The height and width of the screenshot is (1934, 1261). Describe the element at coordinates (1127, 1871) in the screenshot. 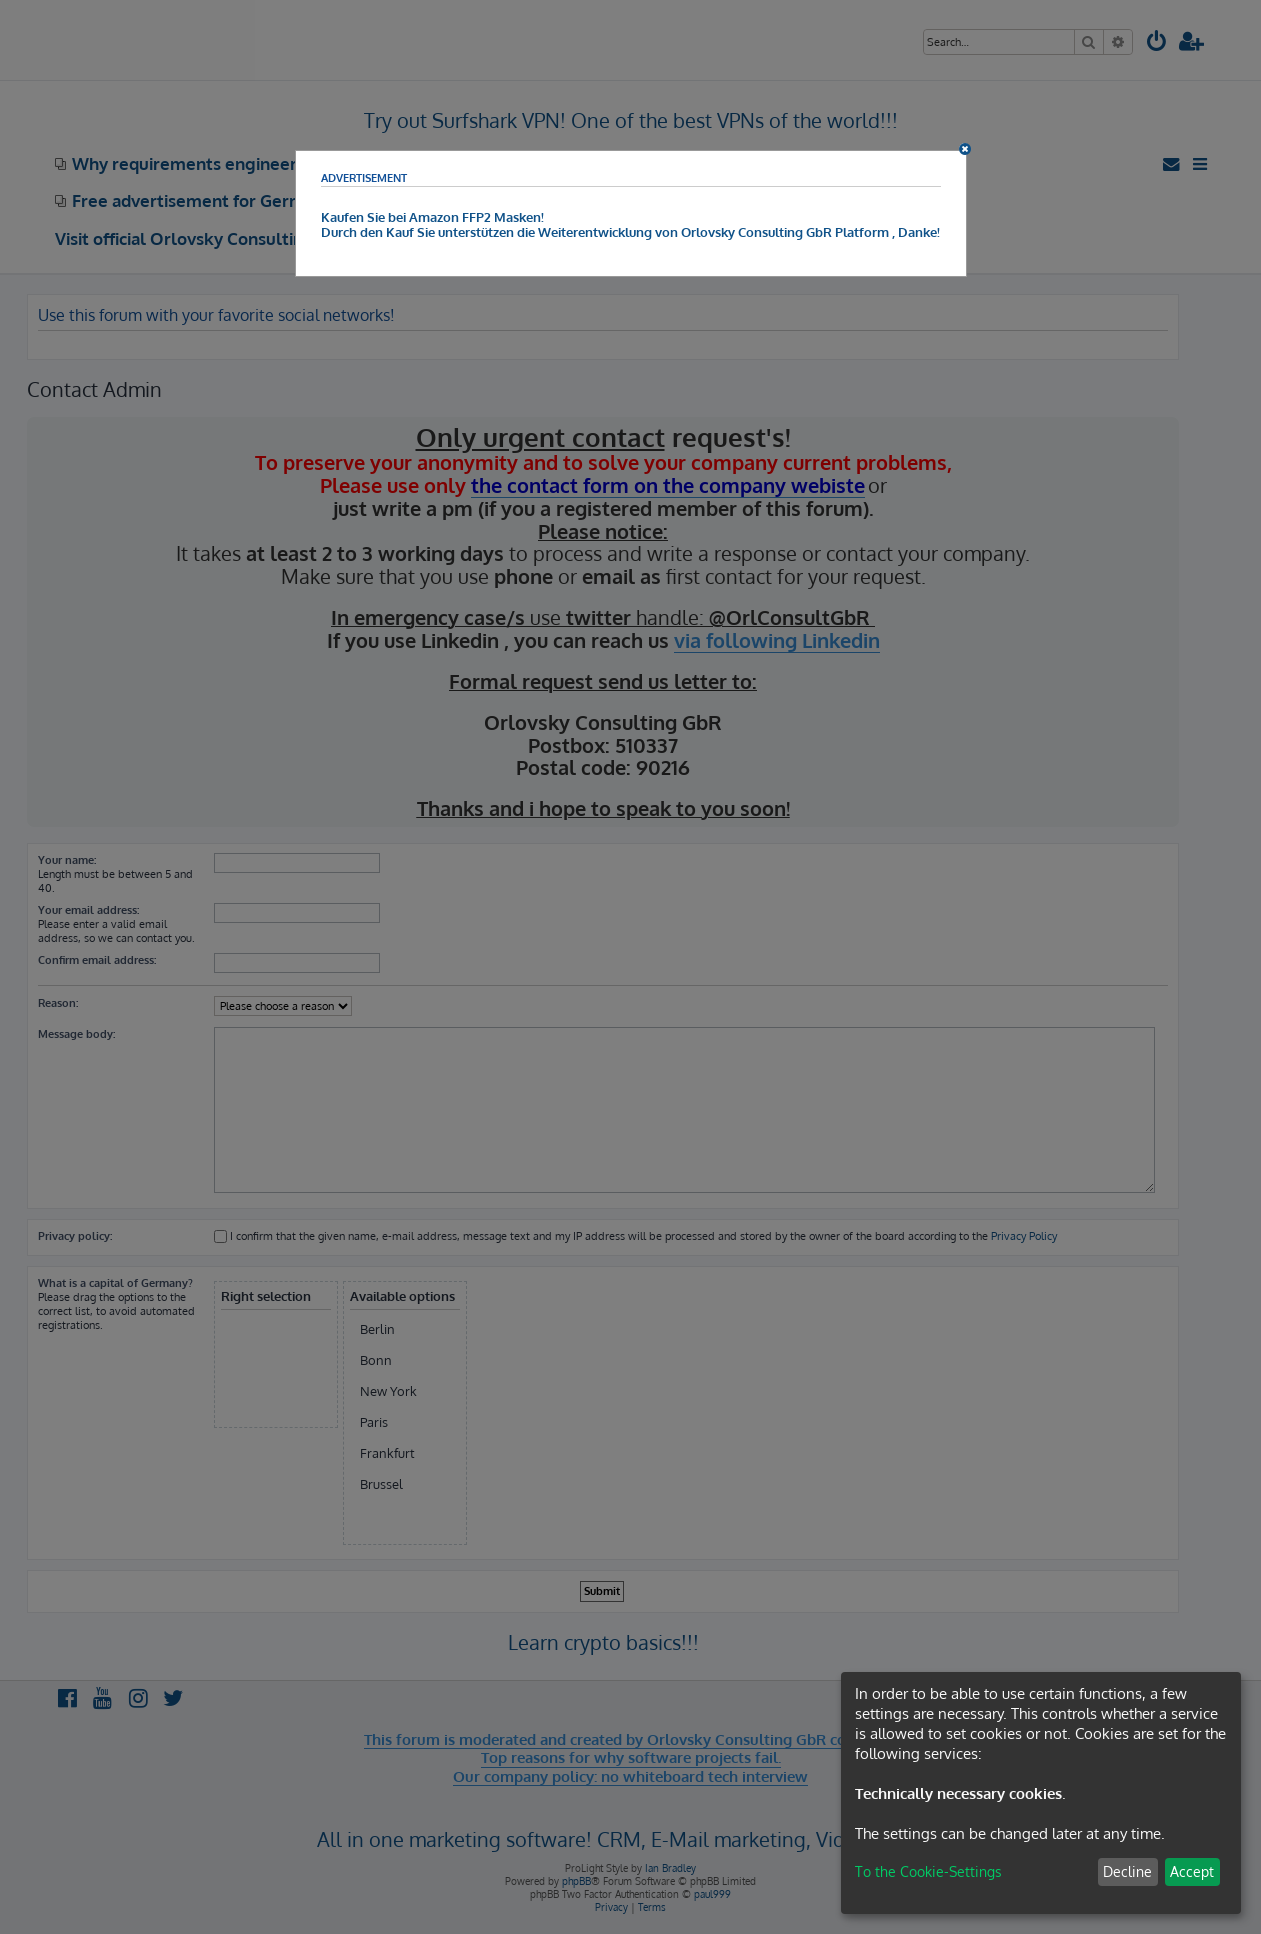

I see `Decline` at that location.